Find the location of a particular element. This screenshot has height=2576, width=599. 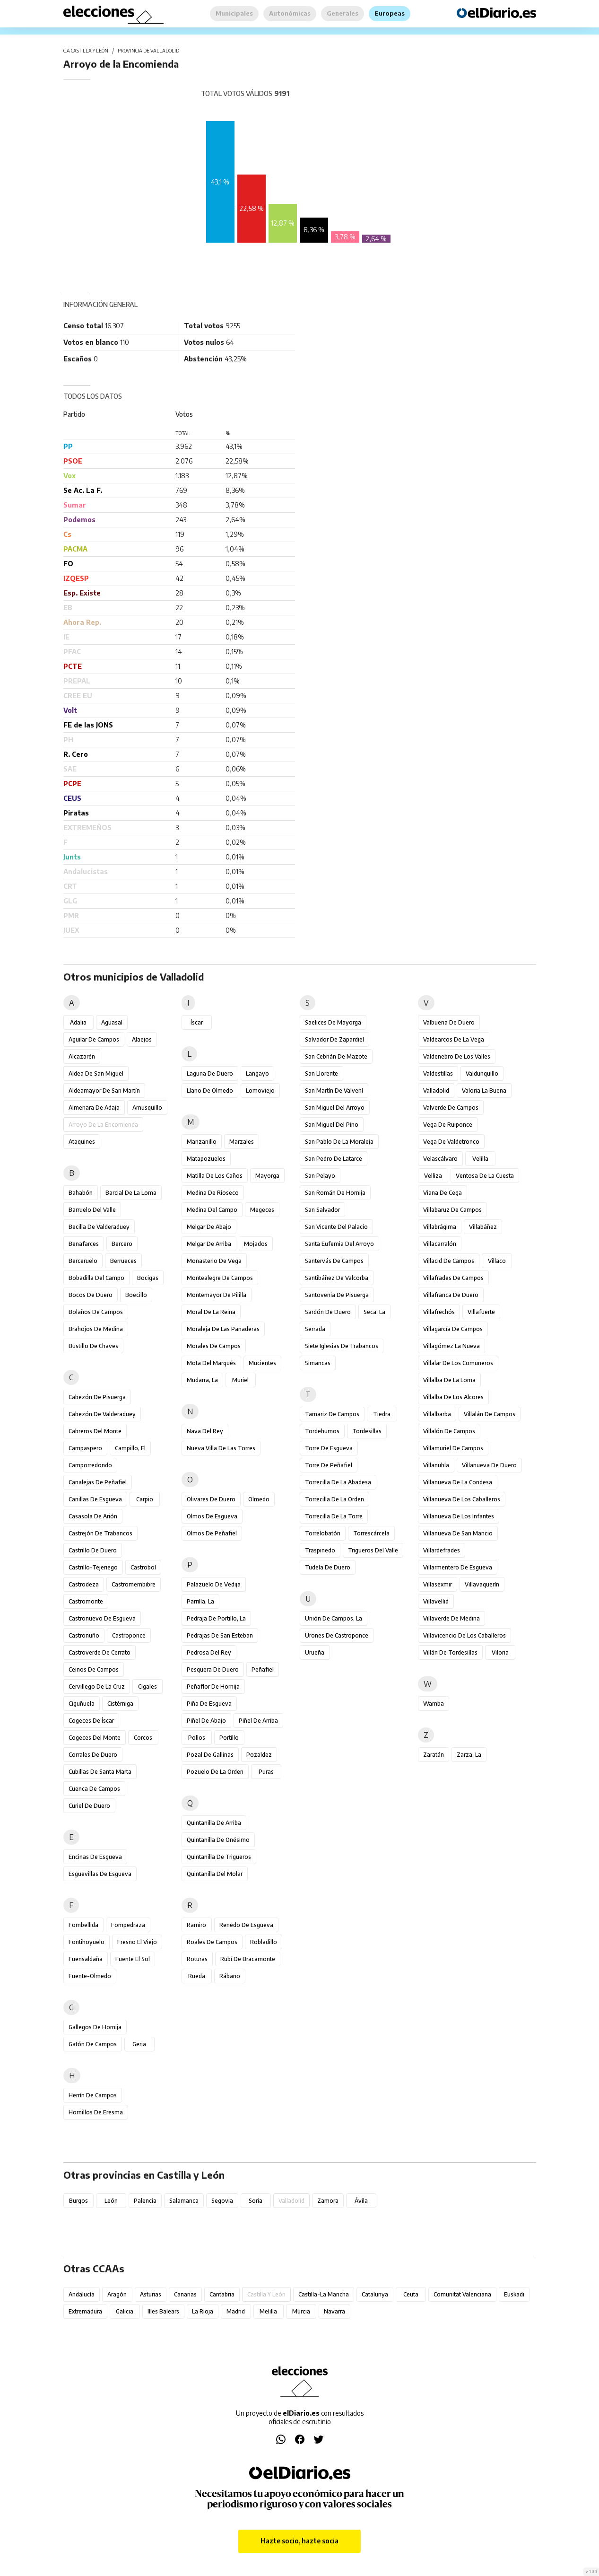

Íscar is located at coordinates (197, 1022).